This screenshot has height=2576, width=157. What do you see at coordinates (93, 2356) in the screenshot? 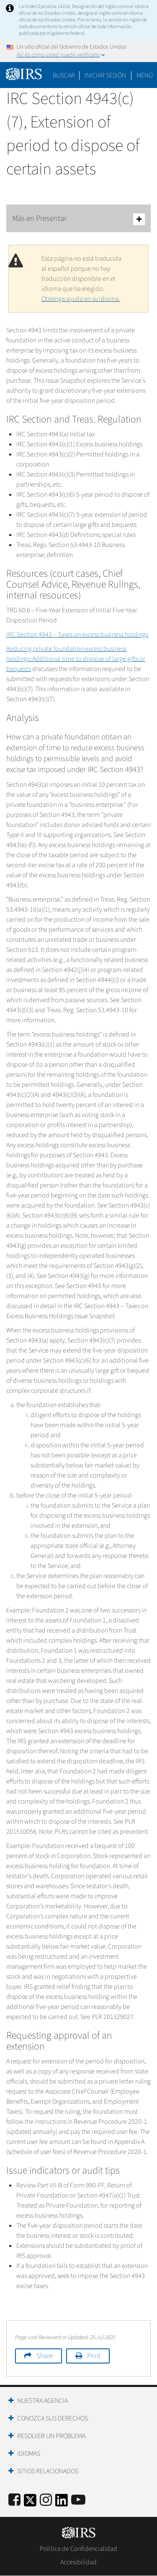
I see `Print` at bounding box center [93, 2356].